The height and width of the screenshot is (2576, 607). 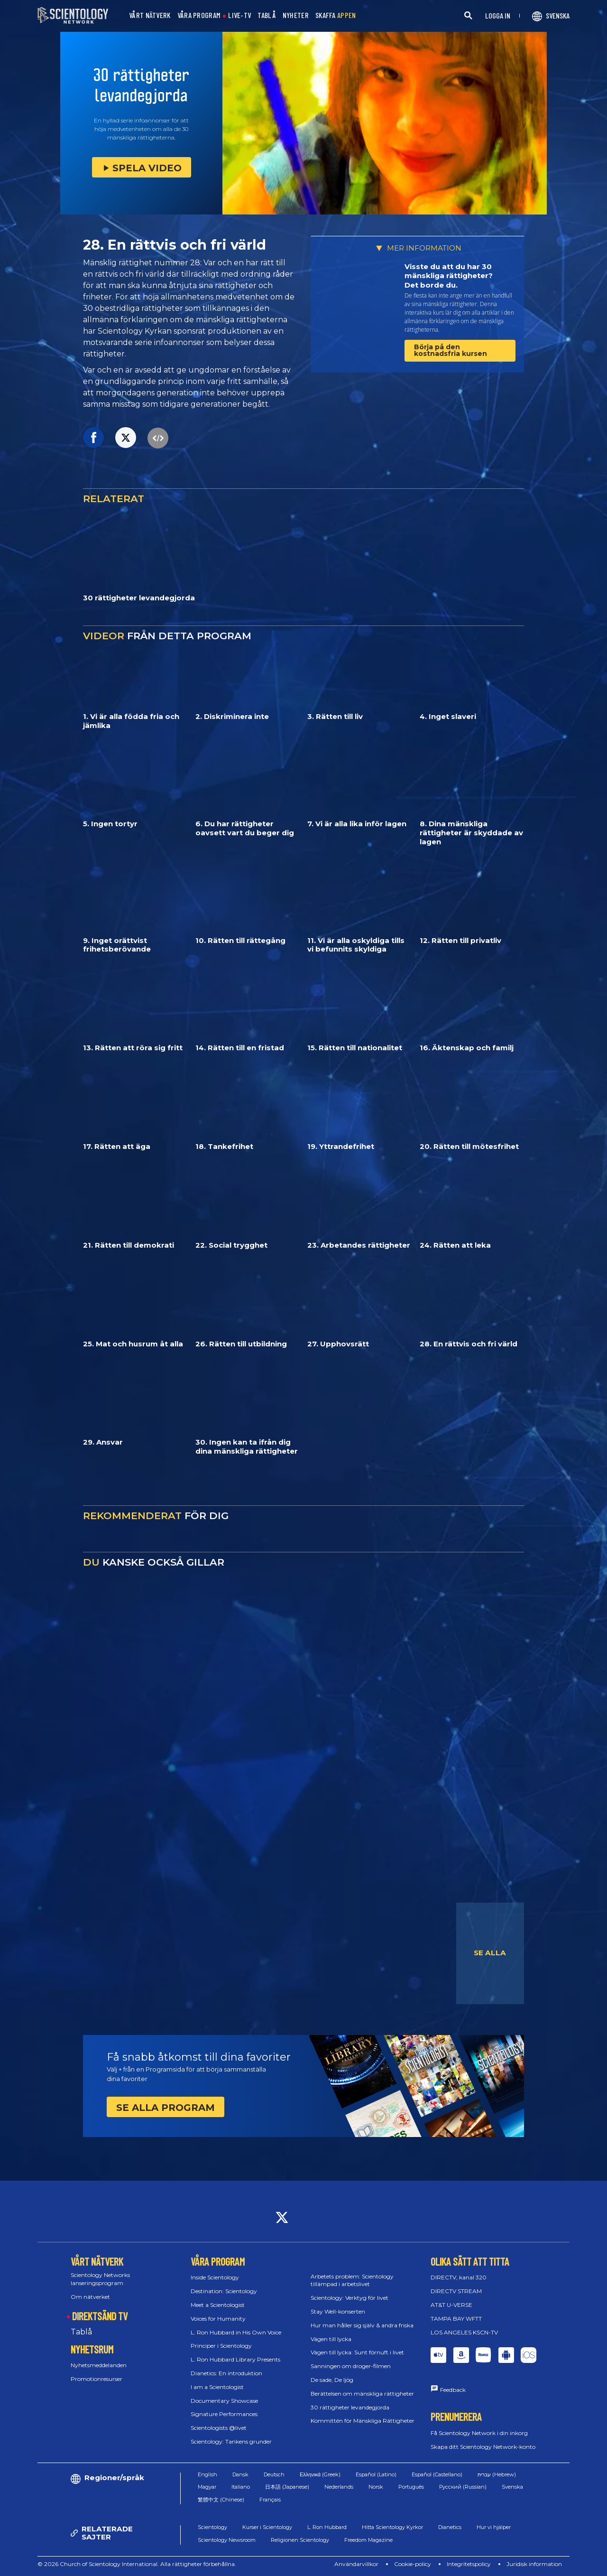 What do you see at coordinates (534, 2563) in the screenshot?
I see `Juridisk information` at bounding box center [534, 2563].